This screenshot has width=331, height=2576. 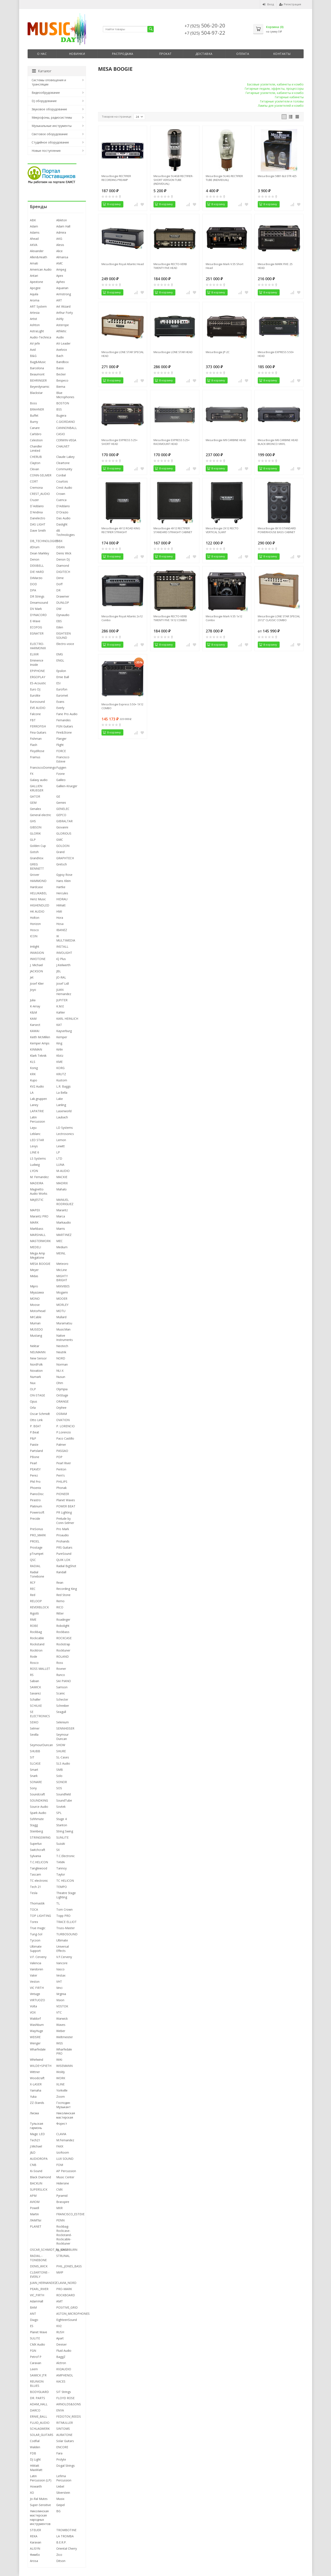 I want to click on Vision, so click(x=60, y=2000).